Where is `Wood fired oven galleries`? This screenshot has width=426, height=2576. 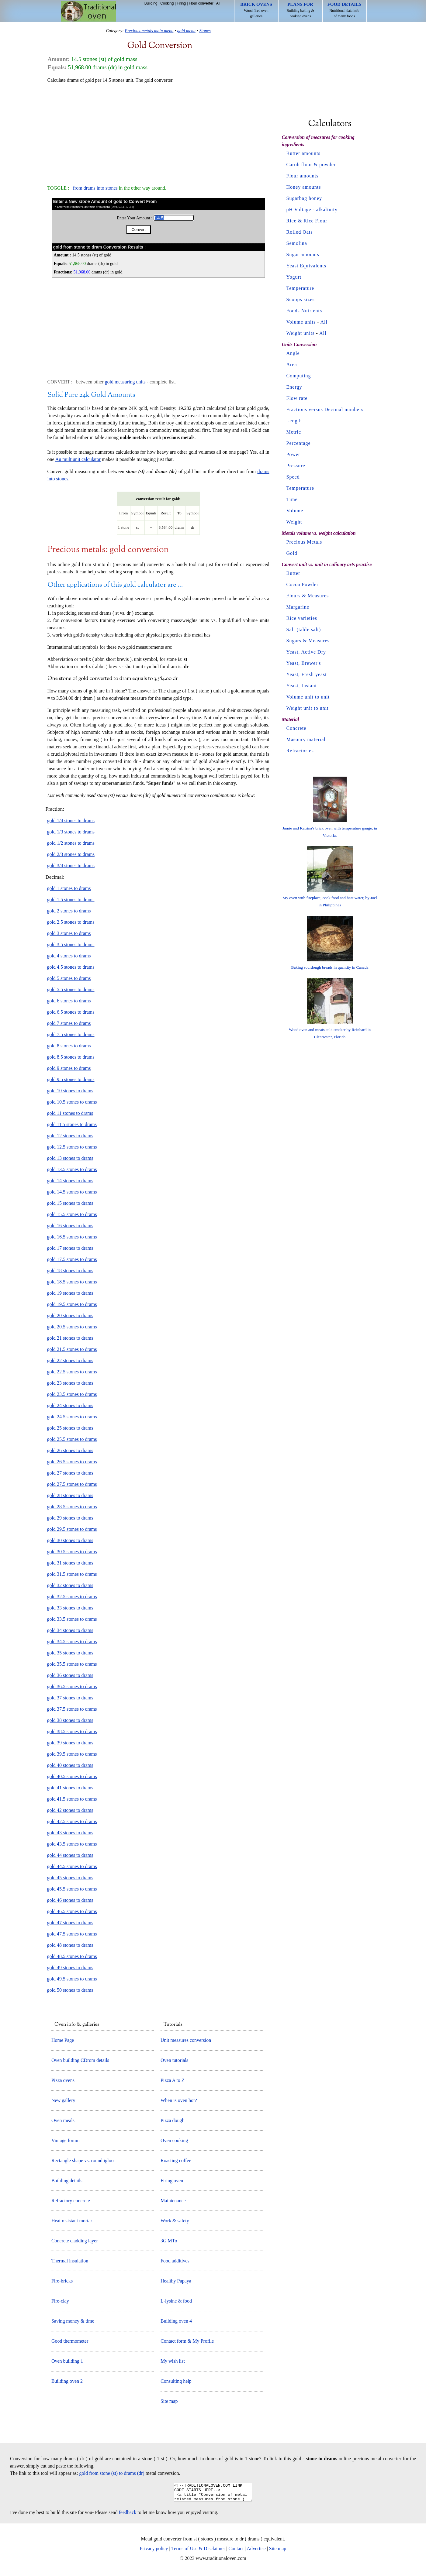
Wood fired oven galleries is located at coordinates (256, 10).